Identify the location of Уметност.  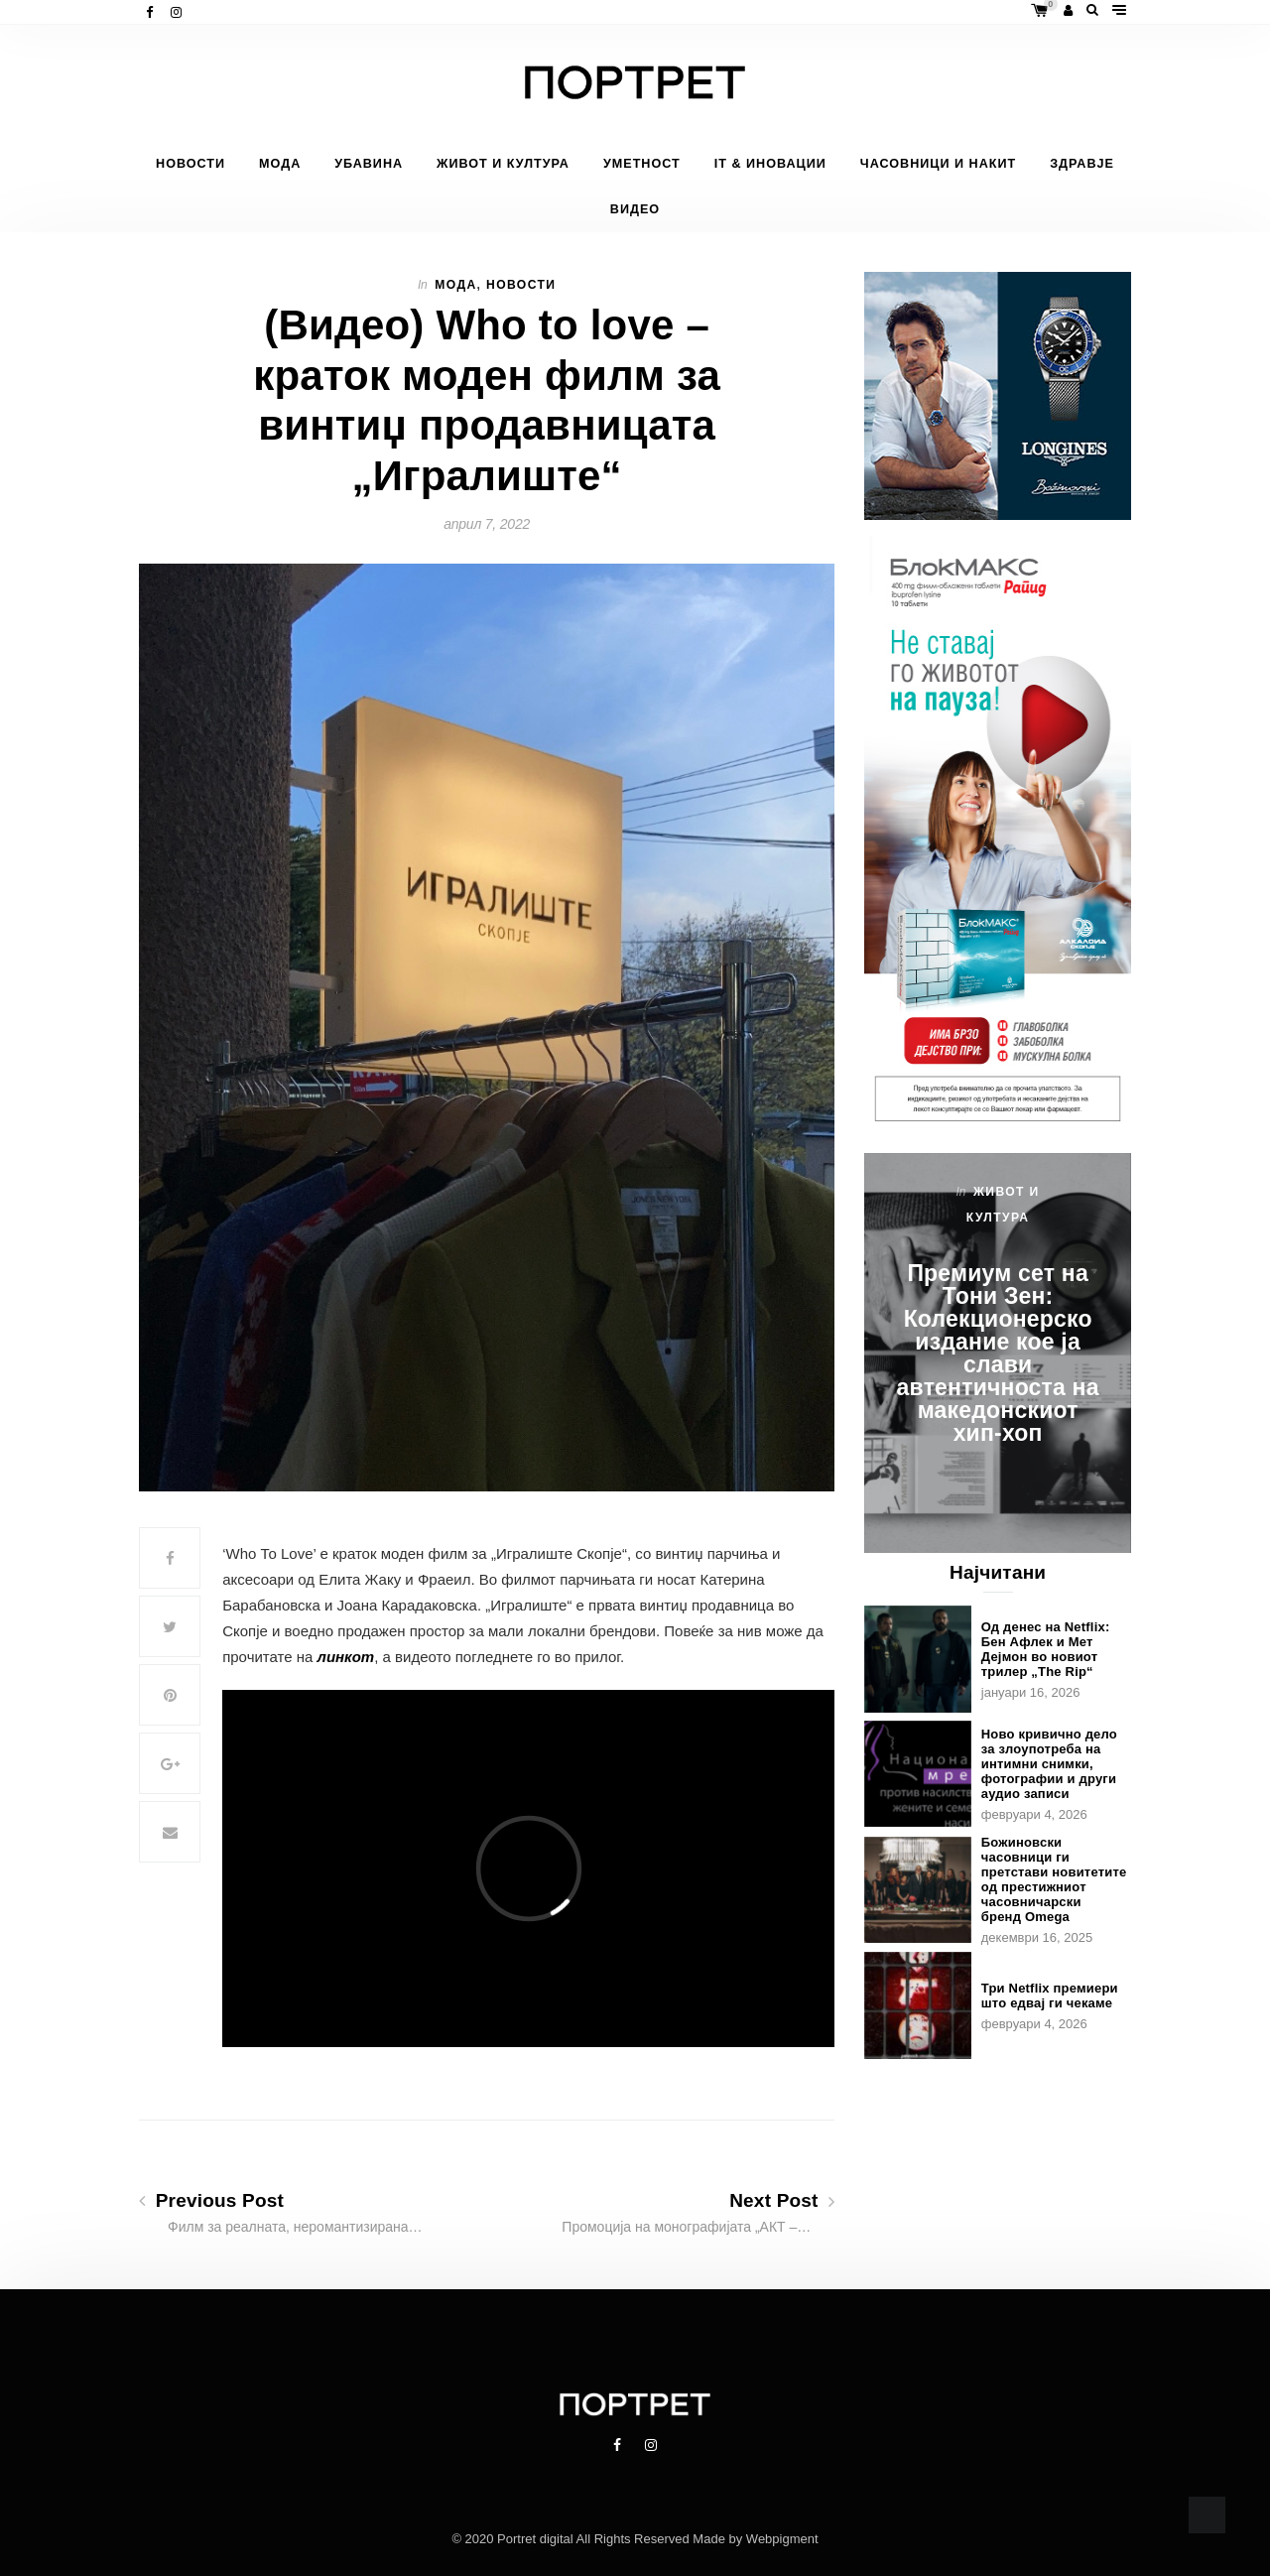
(642, 164).